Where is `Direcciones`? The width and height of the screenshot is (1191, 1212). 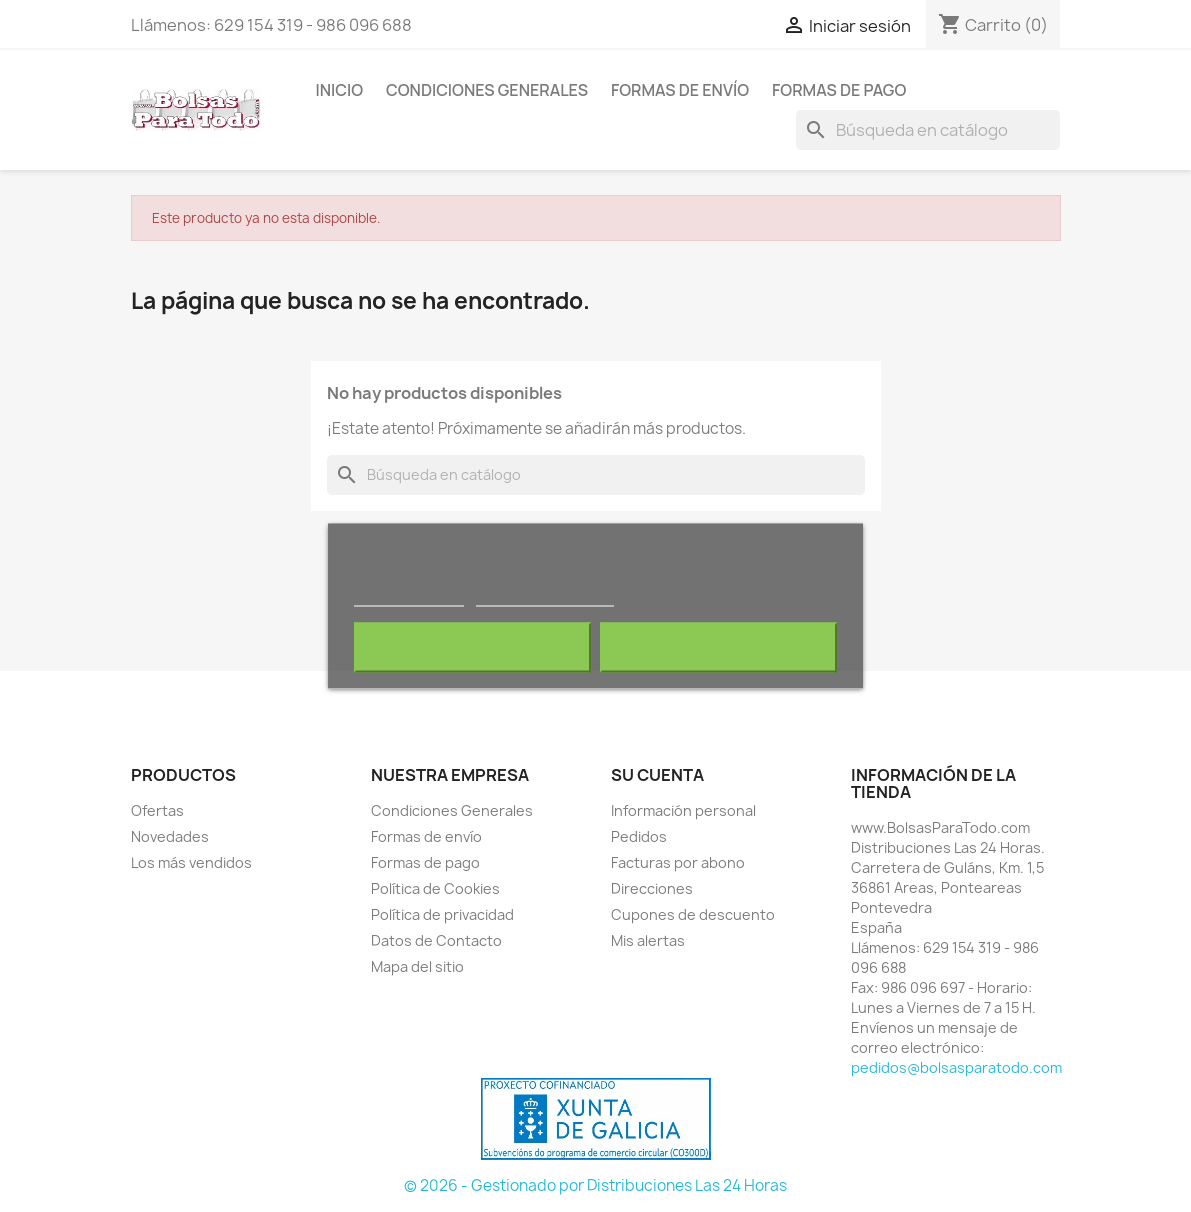
Direcciones is located at coordinates (652, 888).